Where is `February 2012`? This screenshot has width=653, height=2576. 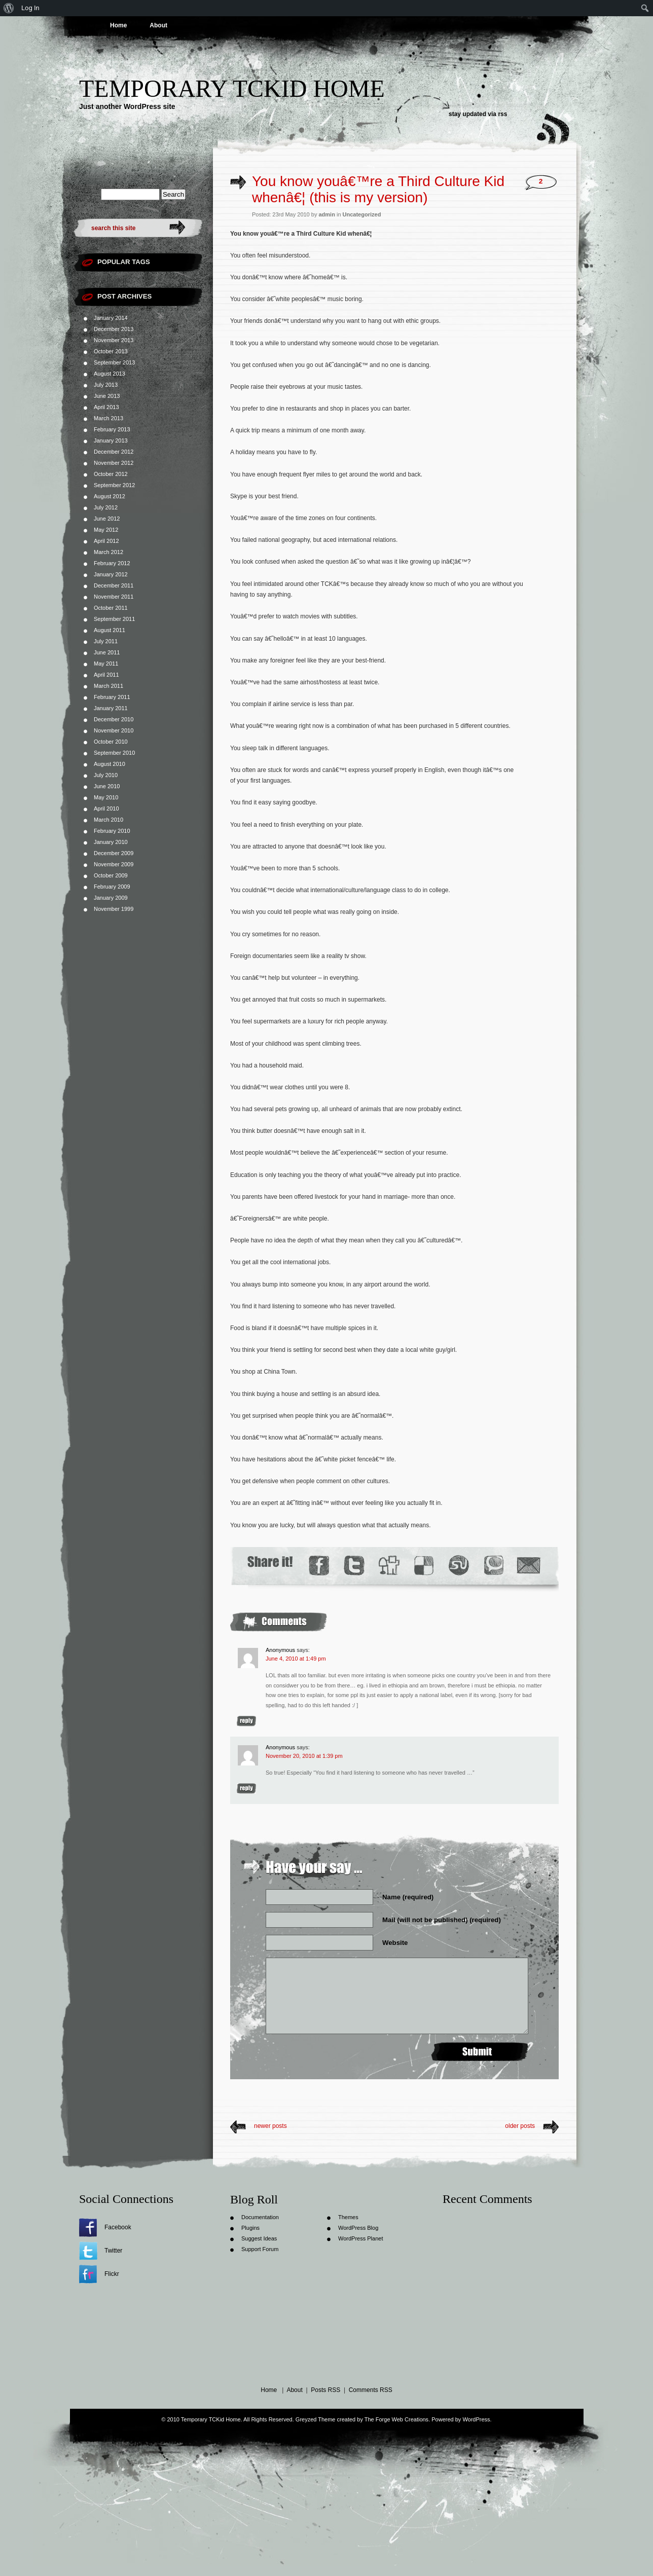 February 2012 is located at coordinates (112, 563).